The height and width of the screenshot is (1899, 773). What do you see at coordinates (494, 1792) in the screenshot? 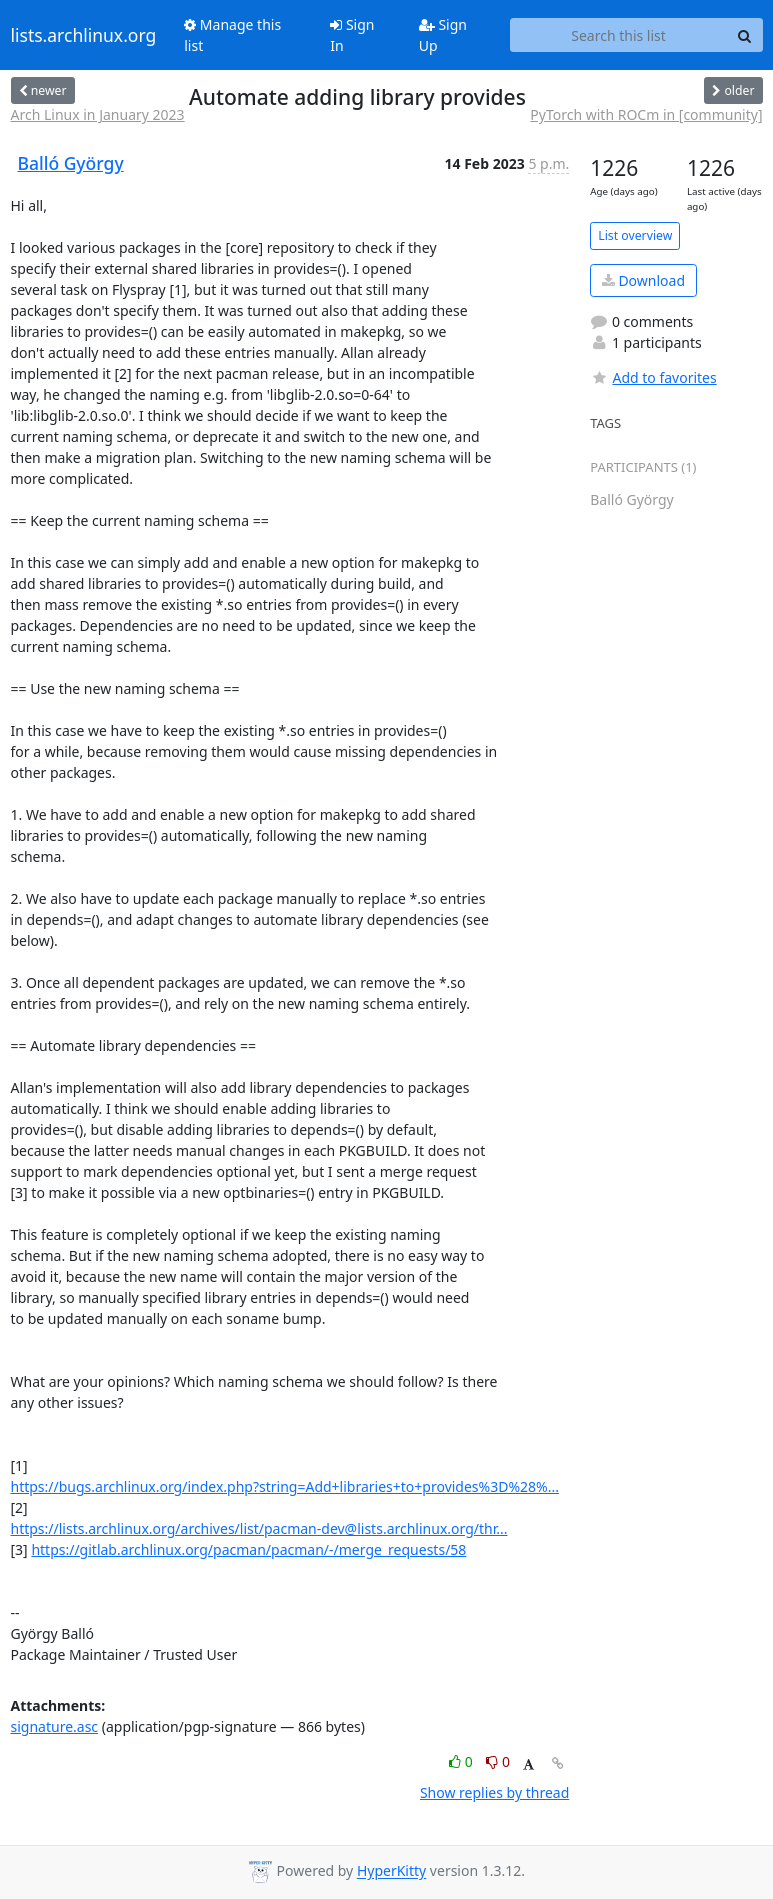
I see `Show replies by thread` at bounding box center [494, 1792].